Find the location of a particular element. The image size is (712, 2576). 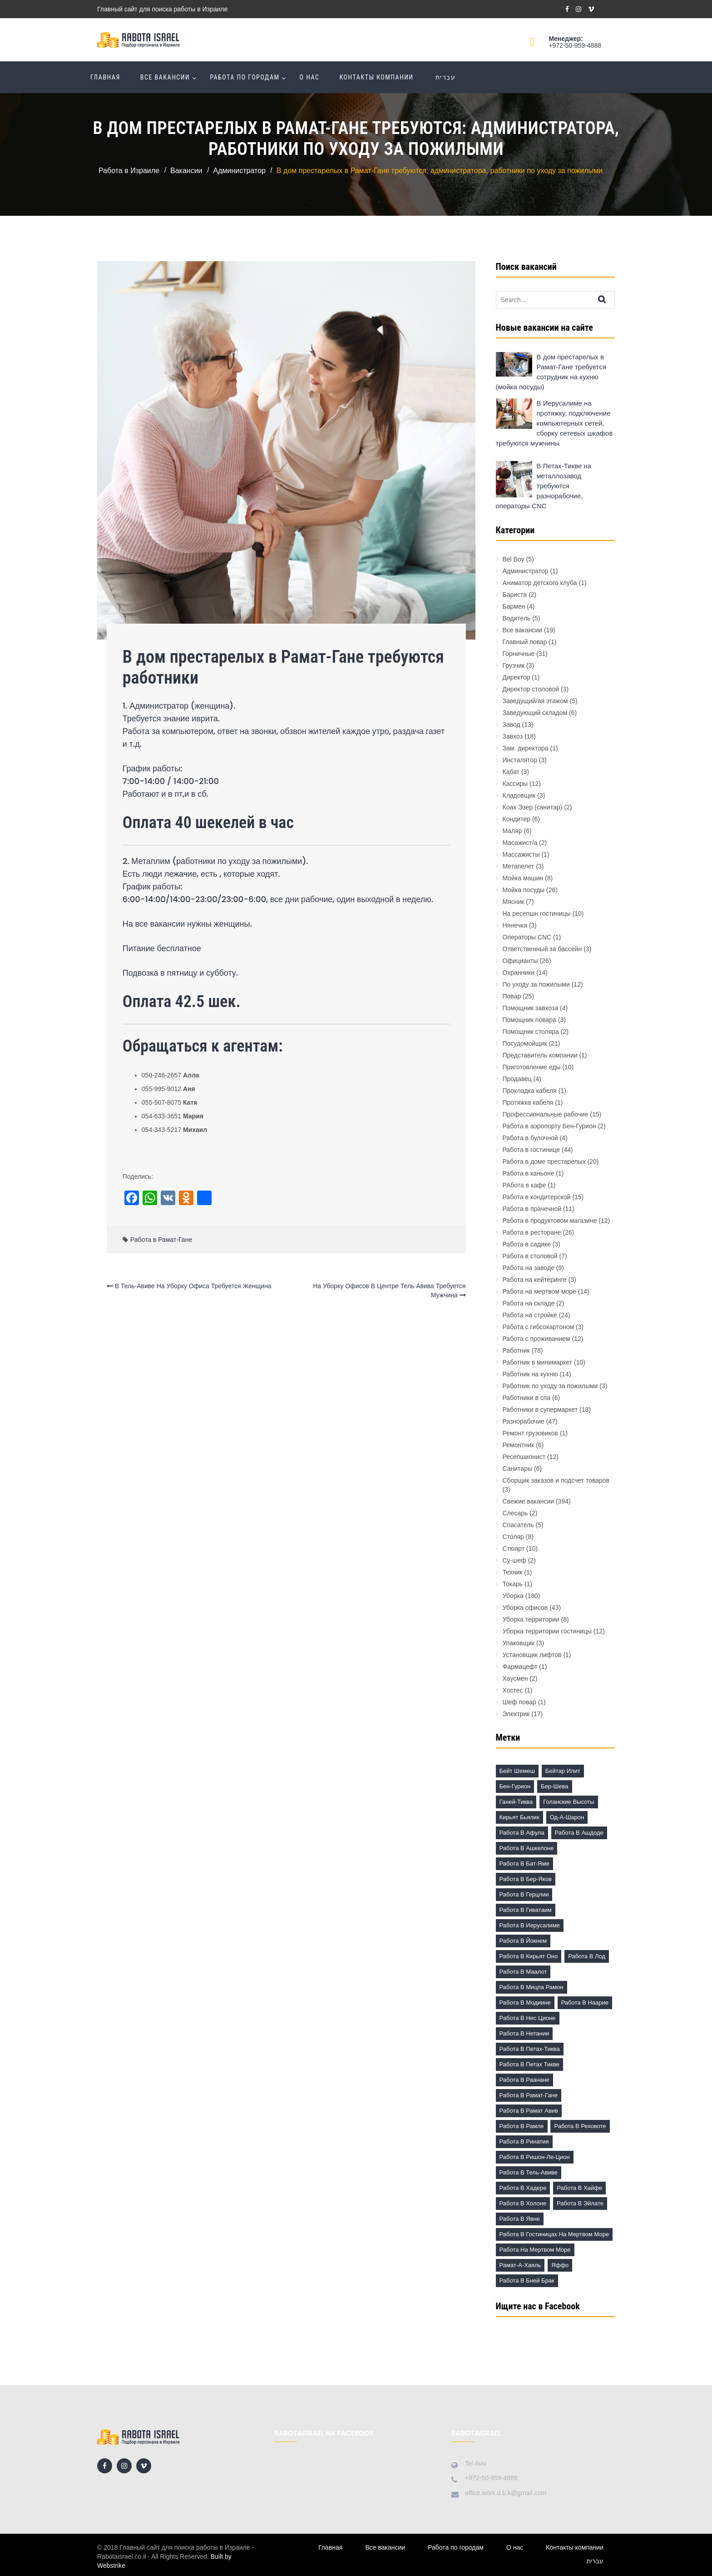

Помощник повара is located at coordinates (529, 1019).